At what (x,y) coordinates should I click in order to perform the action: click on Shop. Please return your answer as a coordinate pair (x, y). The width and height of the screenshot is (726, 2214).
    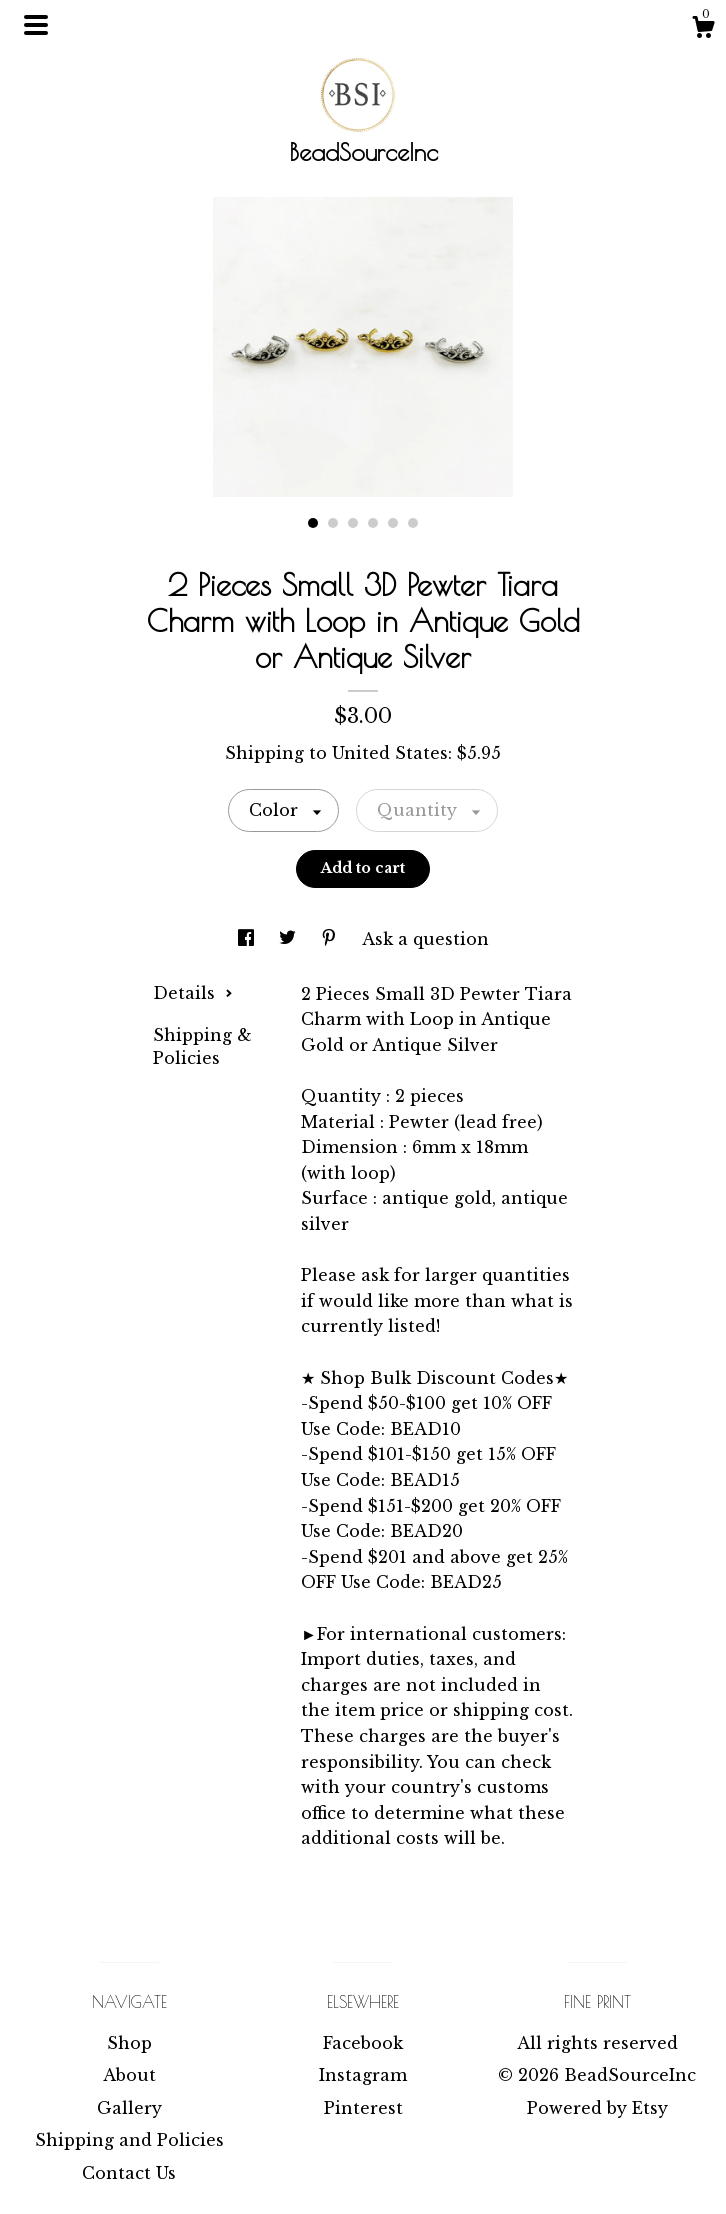
    Looking at the image, I should click on (129, 2043).